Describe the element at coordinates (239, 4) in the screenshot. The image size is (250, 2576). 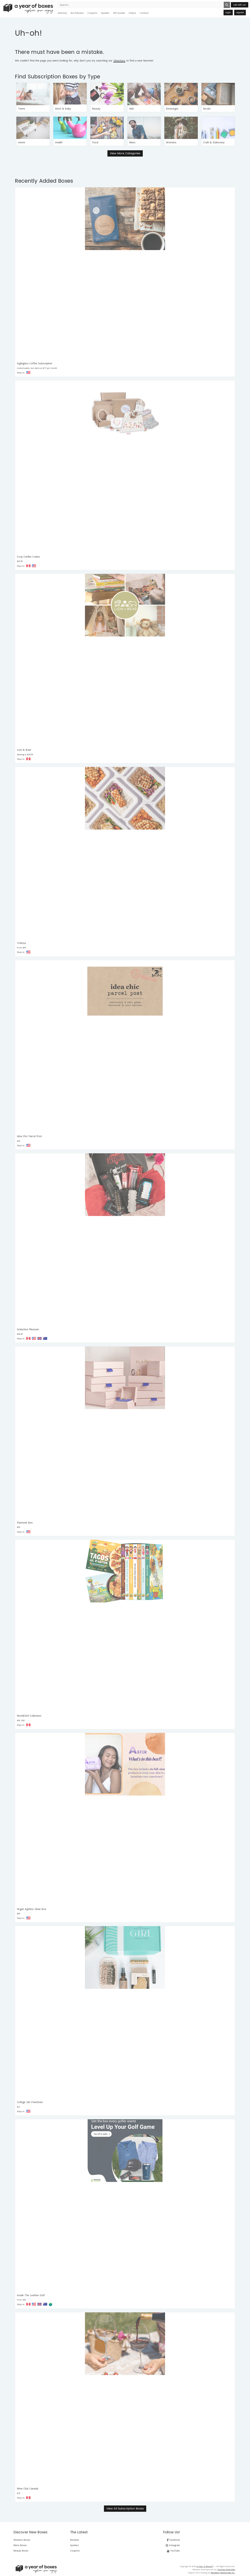
I see `sell with us!` at that location.